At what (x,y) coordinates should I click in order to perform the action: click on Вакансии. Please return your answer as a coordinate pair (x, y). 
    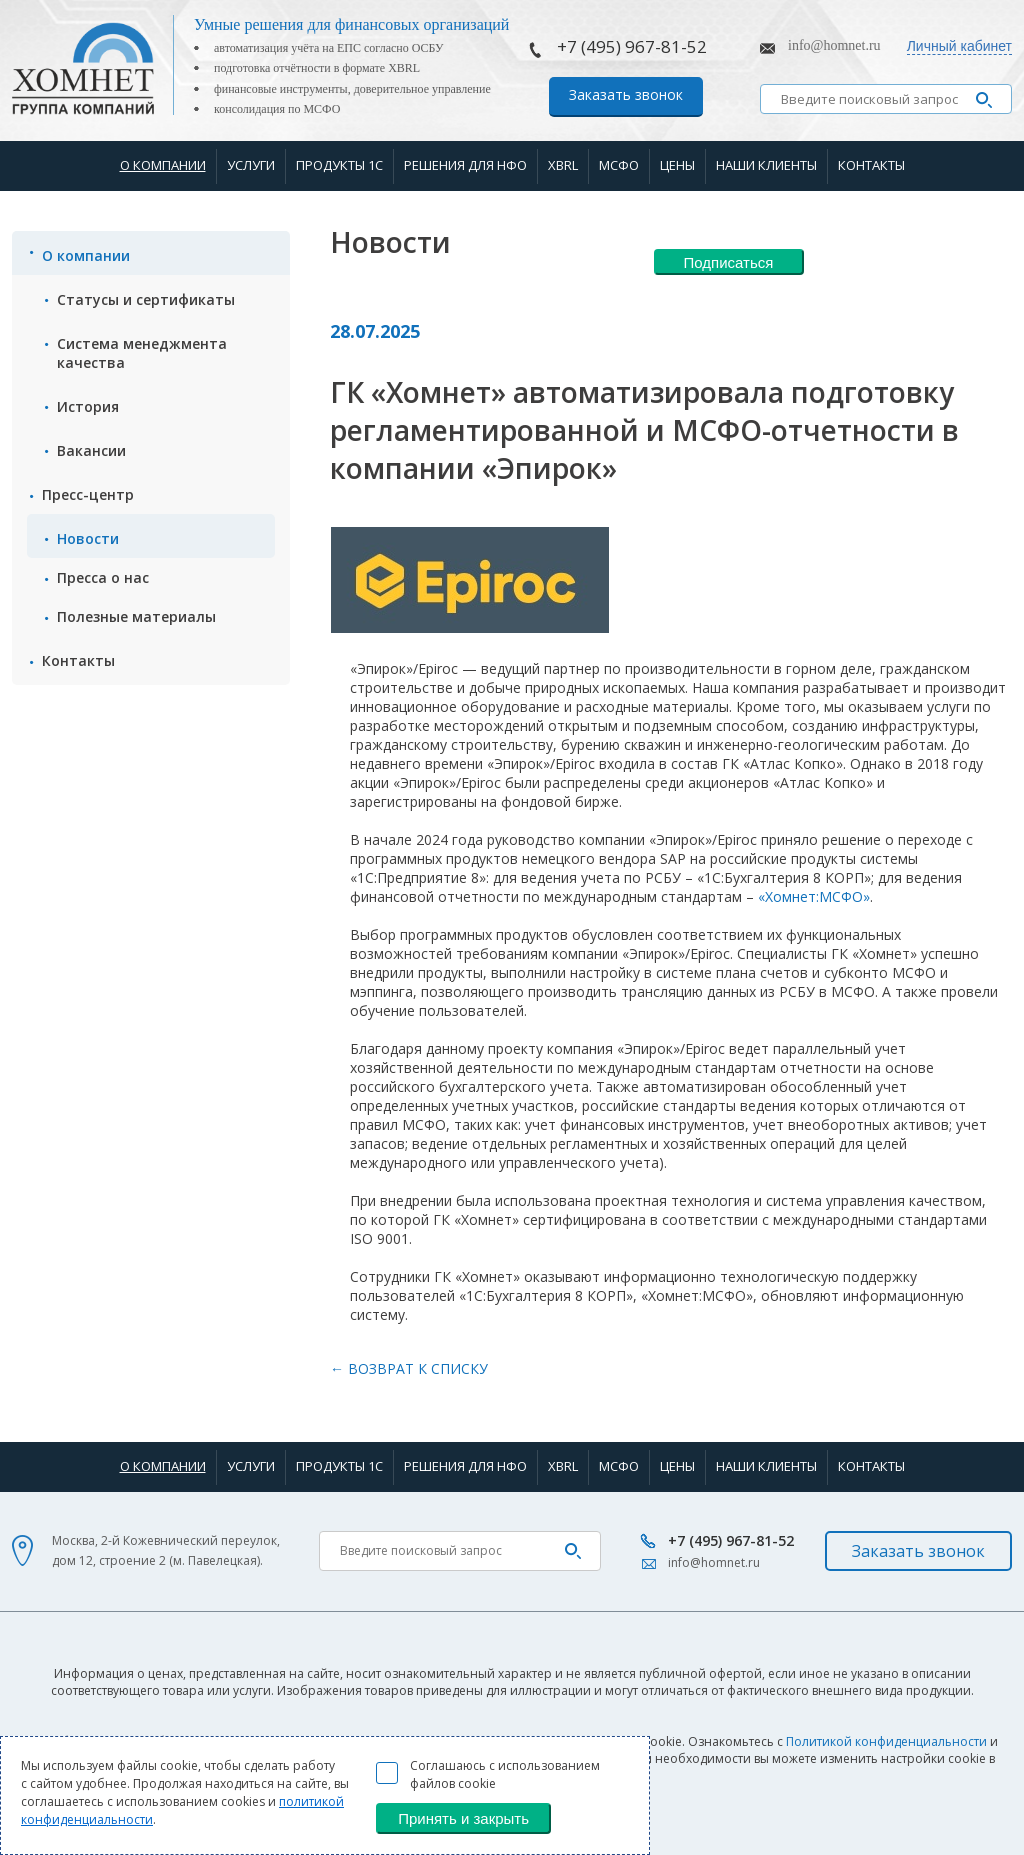
    Looking at the image, I should click on (91, 450).